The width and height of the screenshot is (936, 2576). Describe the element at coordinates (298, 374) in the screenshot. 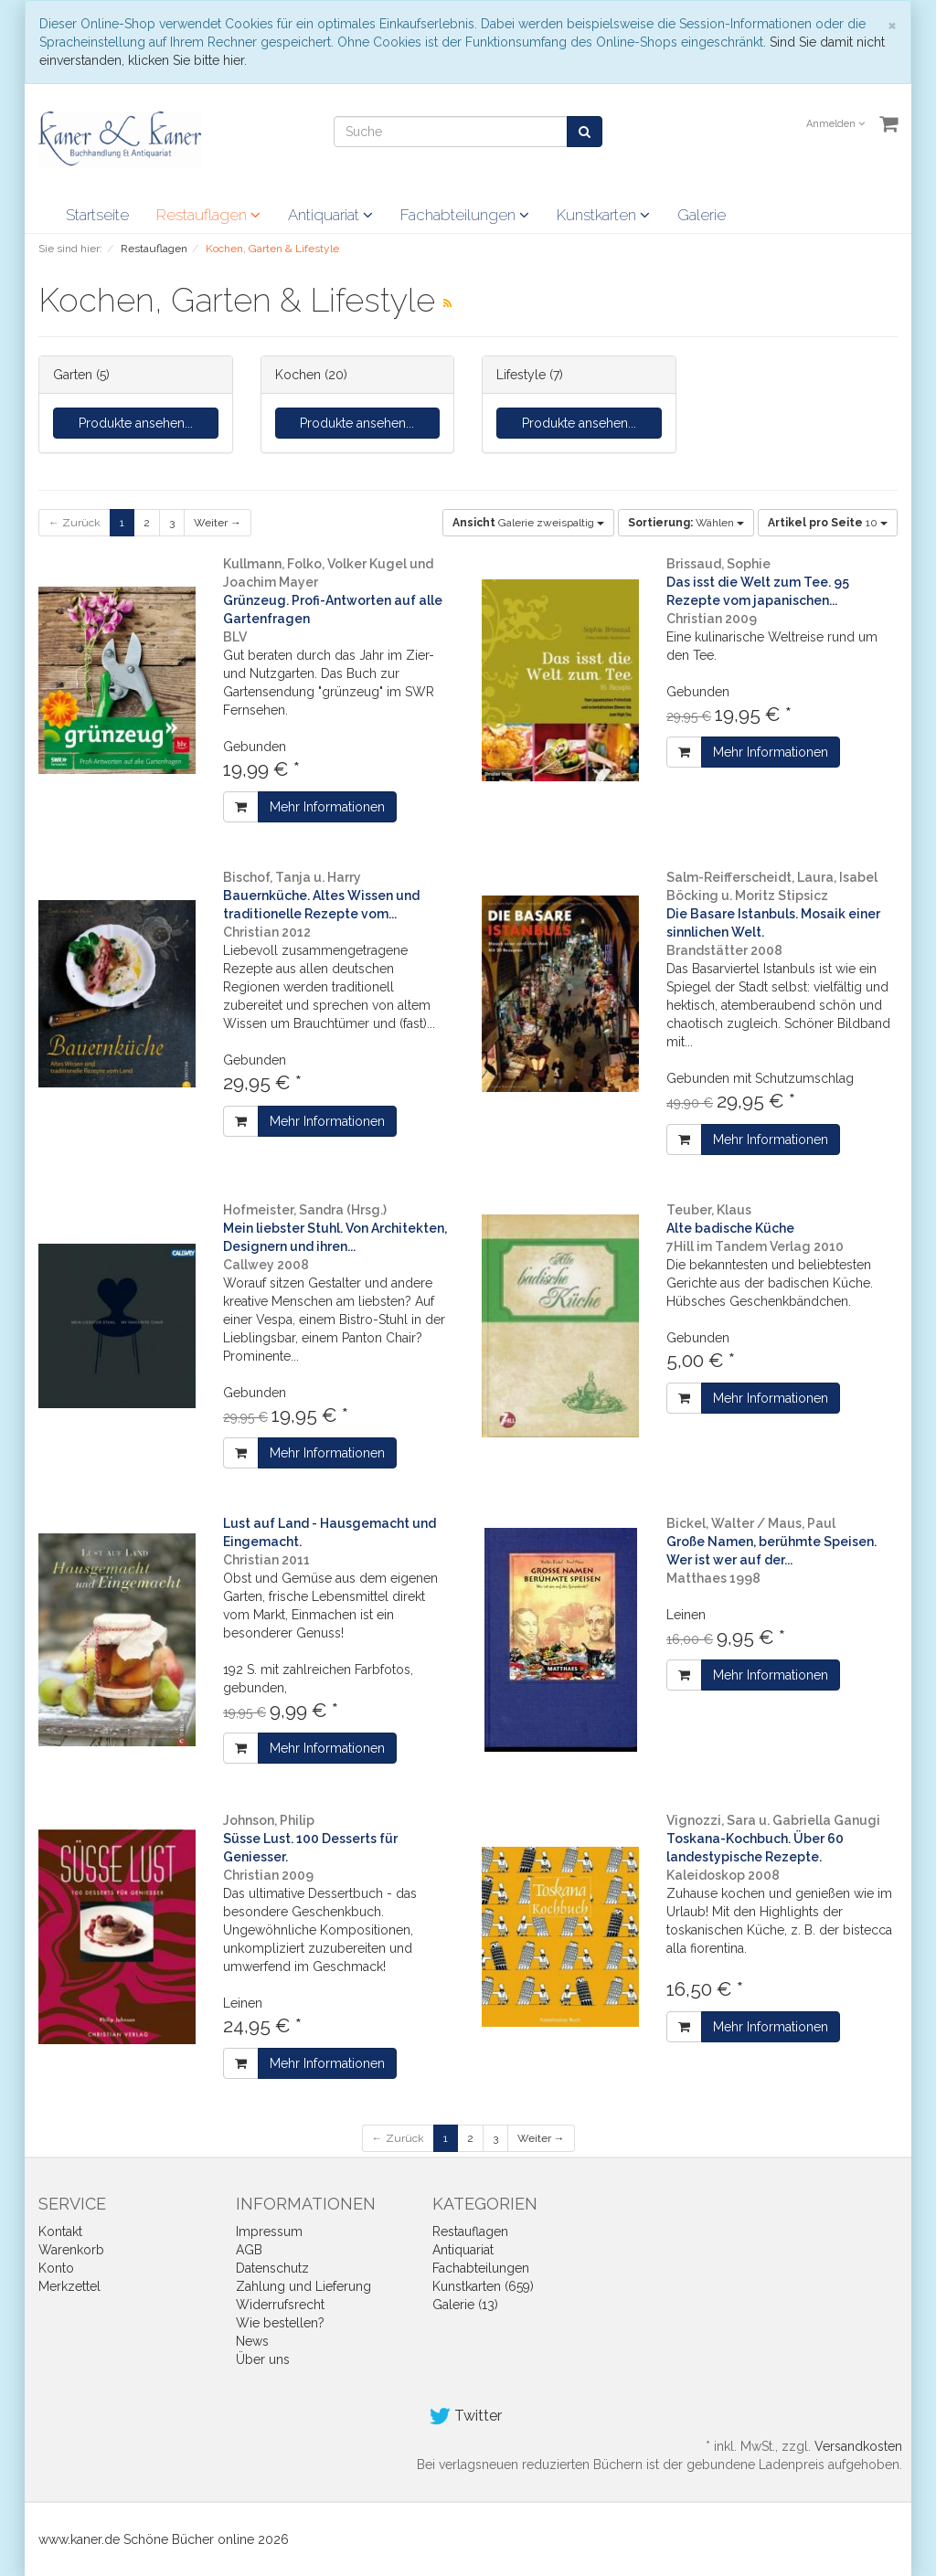

I see `Kochen` at that location.